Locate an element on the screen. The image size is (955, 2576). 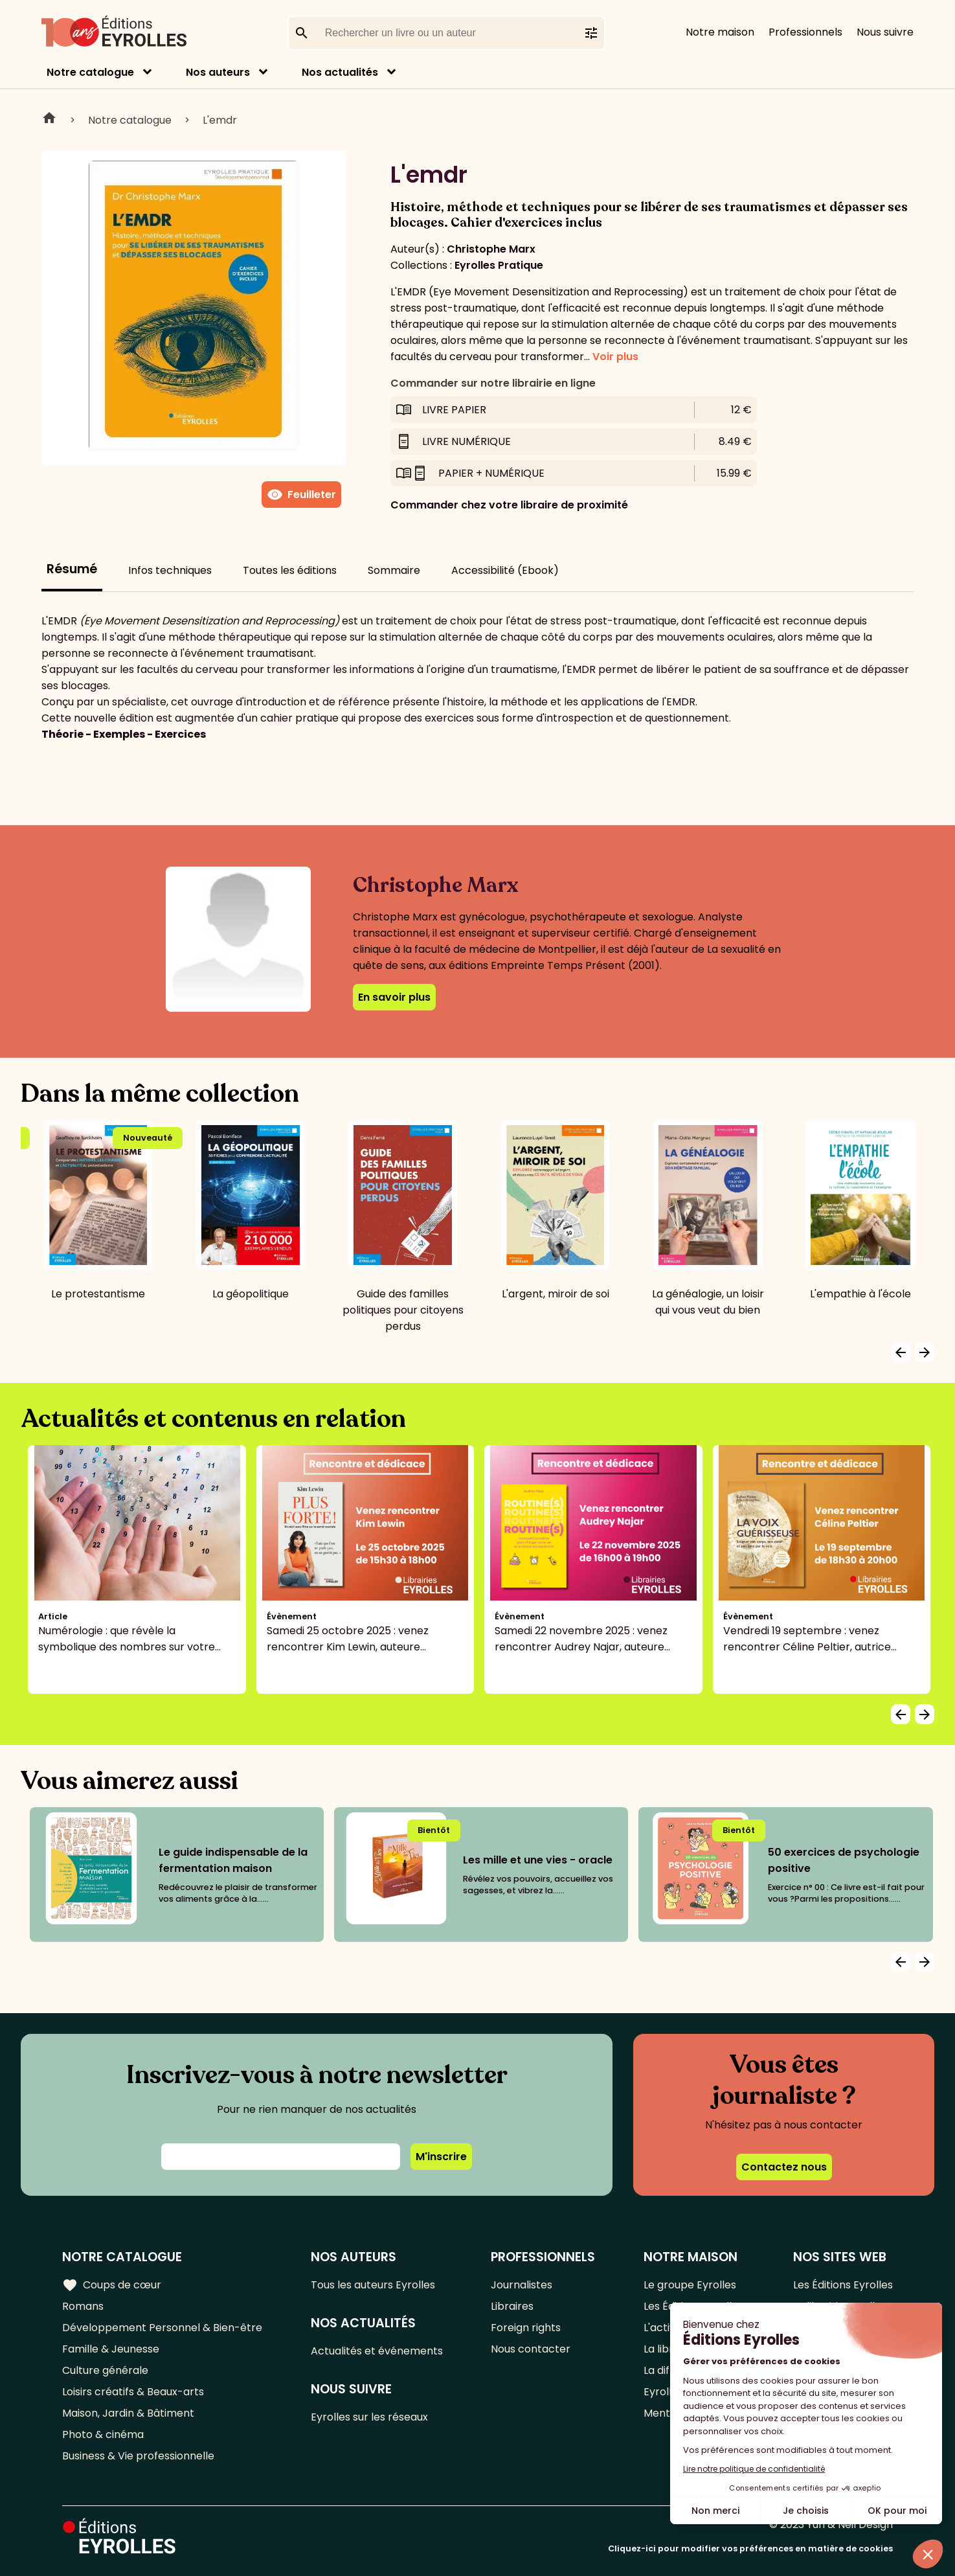
Tous les auteurs Eyrolles is located at coordinates (373, 2284).